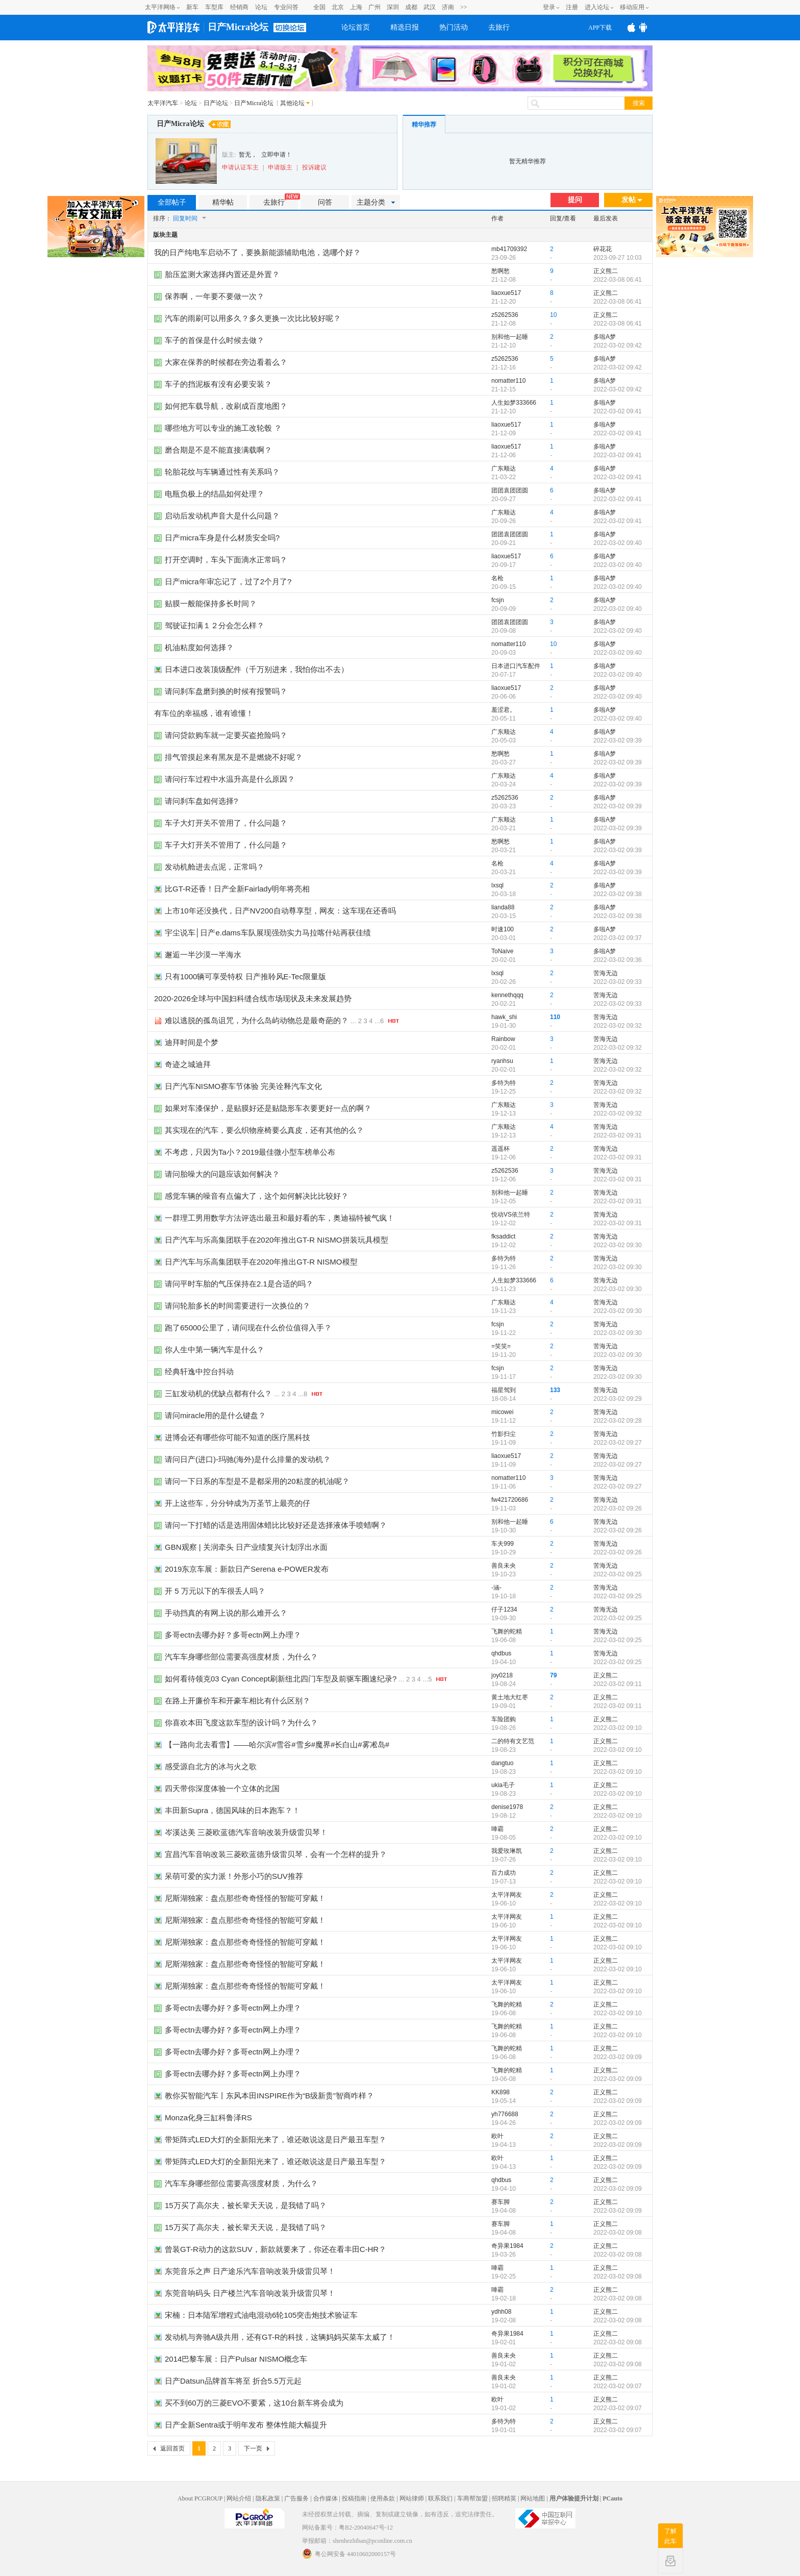  I want to click on 日产Datsun品牌首车将至 折合5.5万元起, so click(233, 2380).